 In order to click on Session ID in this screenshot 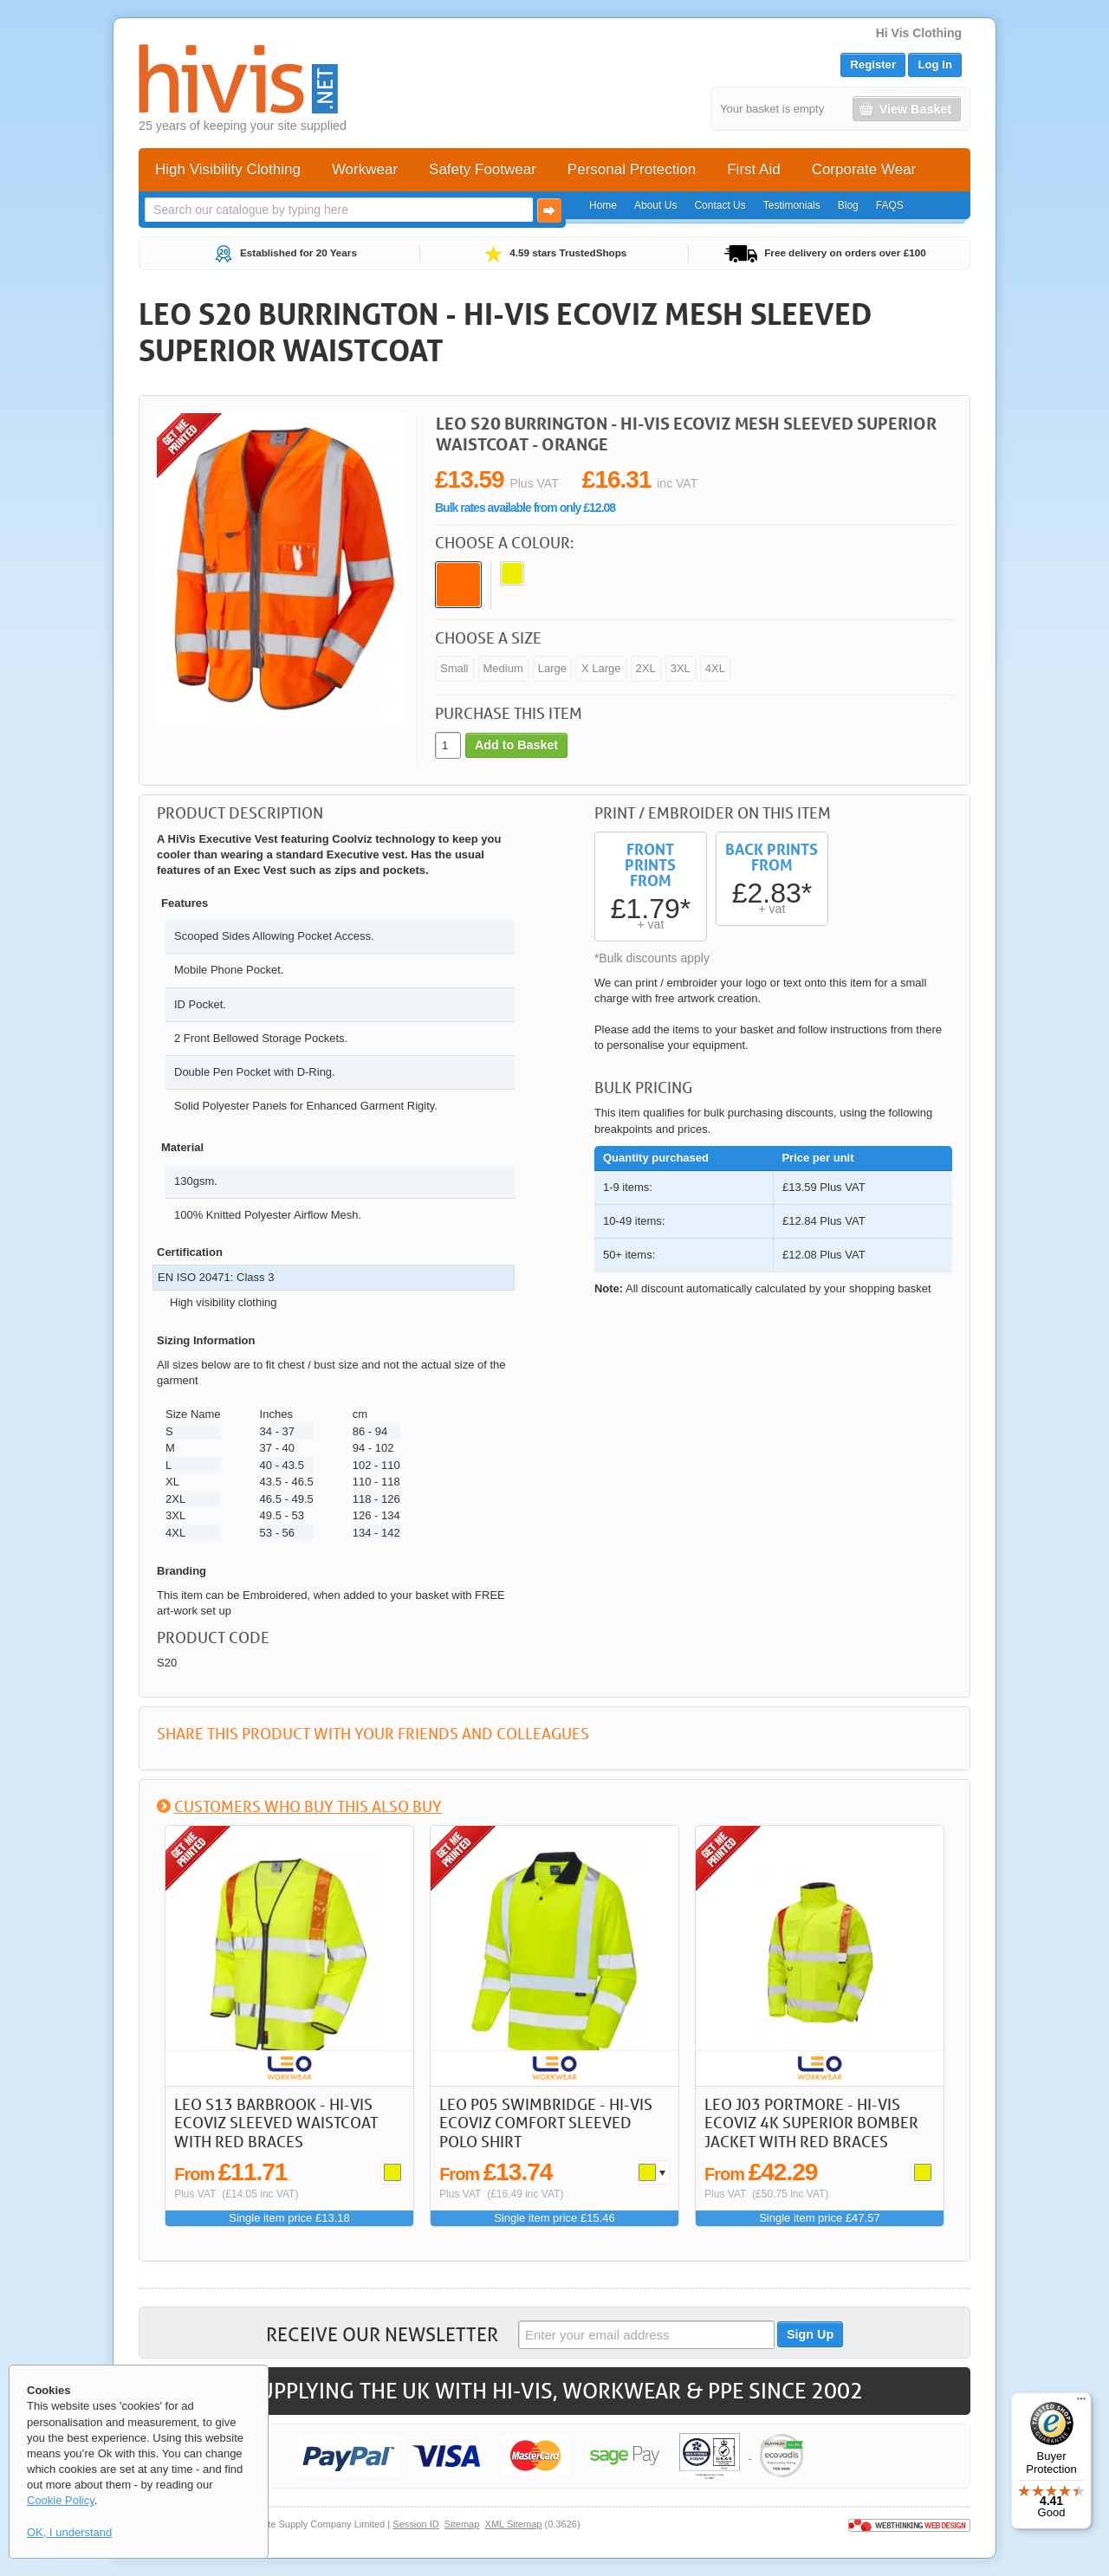, I will do `click(415, 2524)`.